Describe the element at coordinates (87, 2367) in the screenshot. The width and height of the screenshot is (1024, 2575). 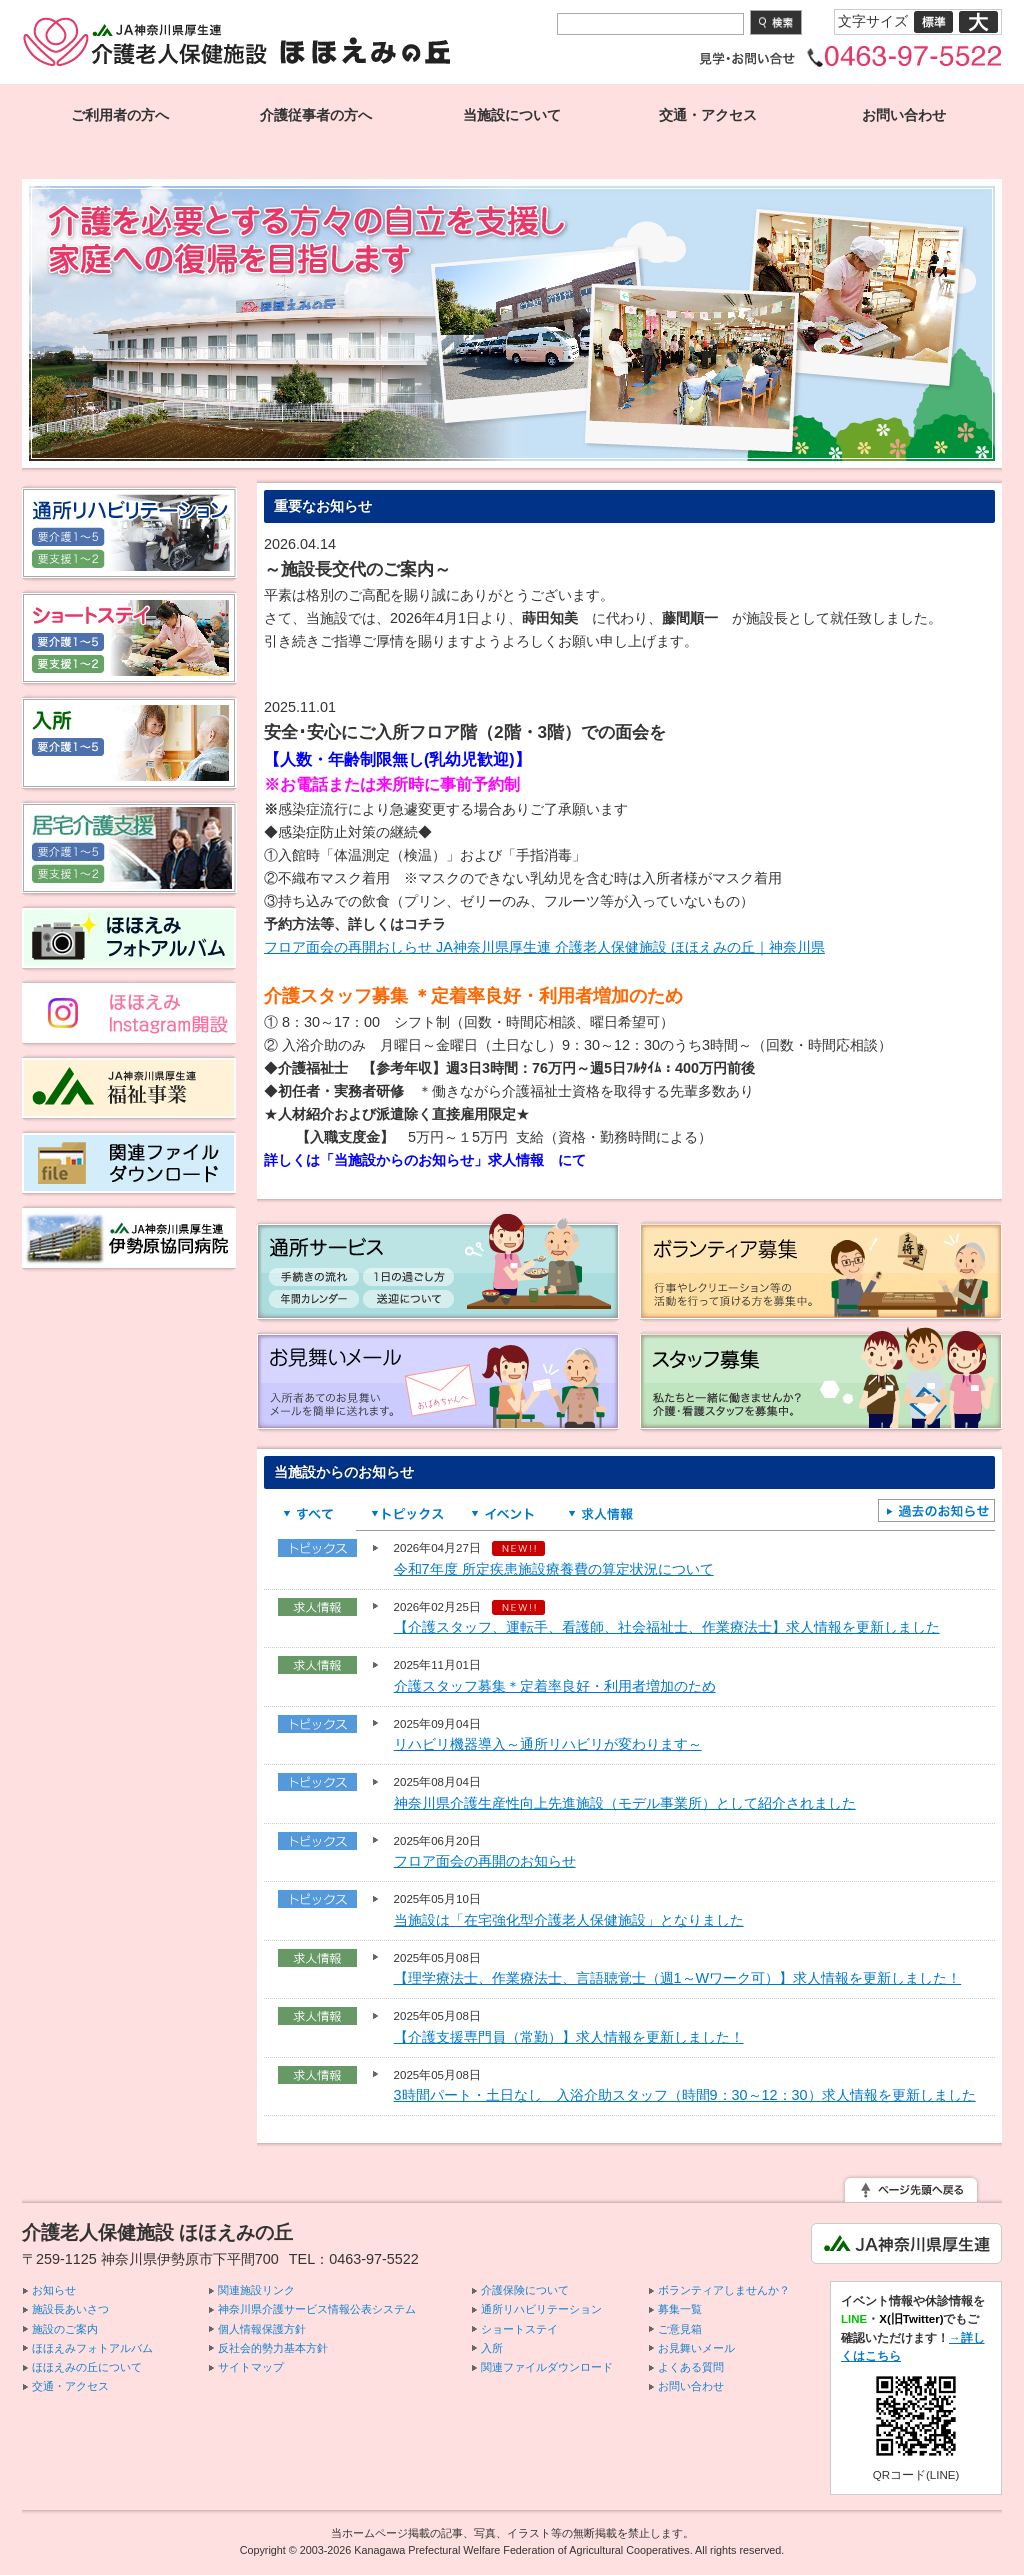
I see `ほほえみの丘について` at that location.